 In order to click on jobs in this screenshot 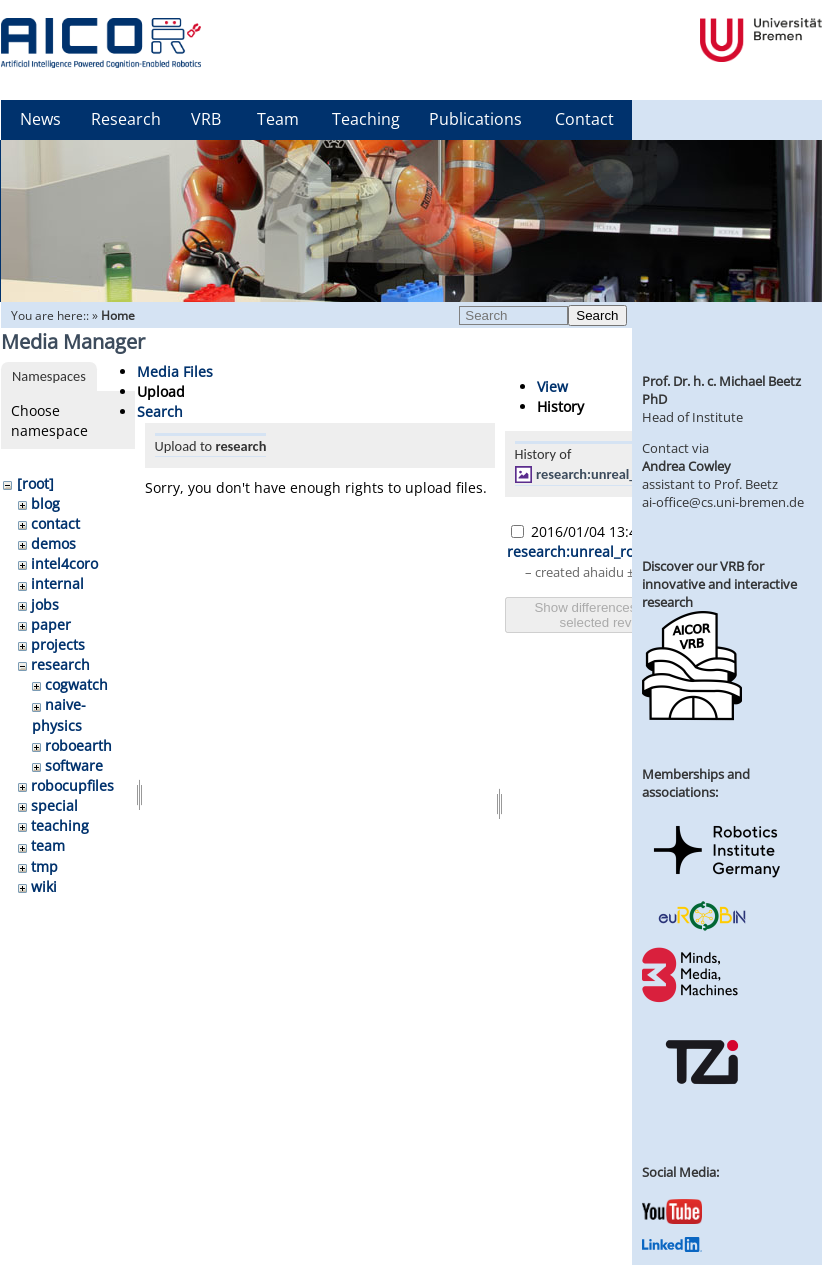, I will do `click(45, 604)`.